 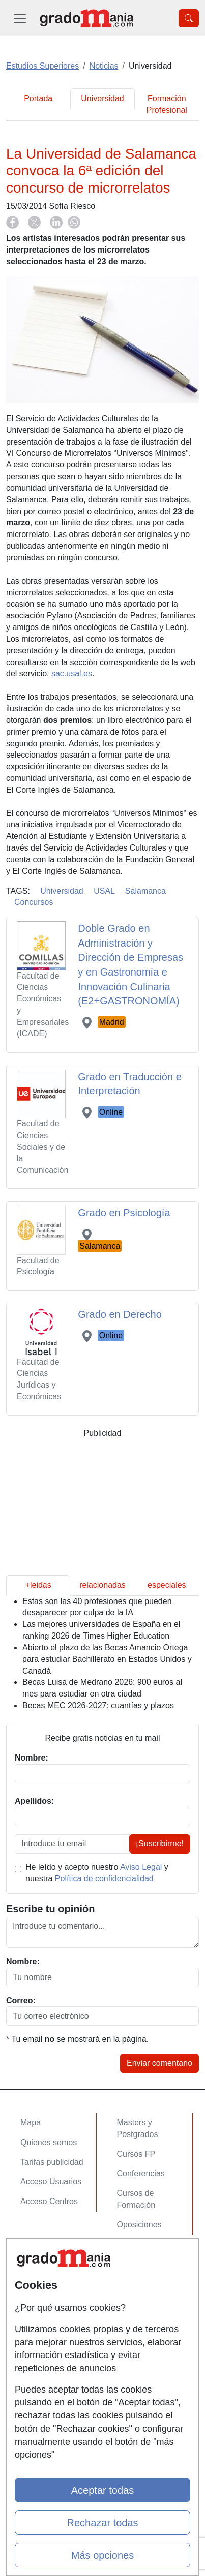 I want to click on ¡Suscribirme!, so click(x=160, y=1843).